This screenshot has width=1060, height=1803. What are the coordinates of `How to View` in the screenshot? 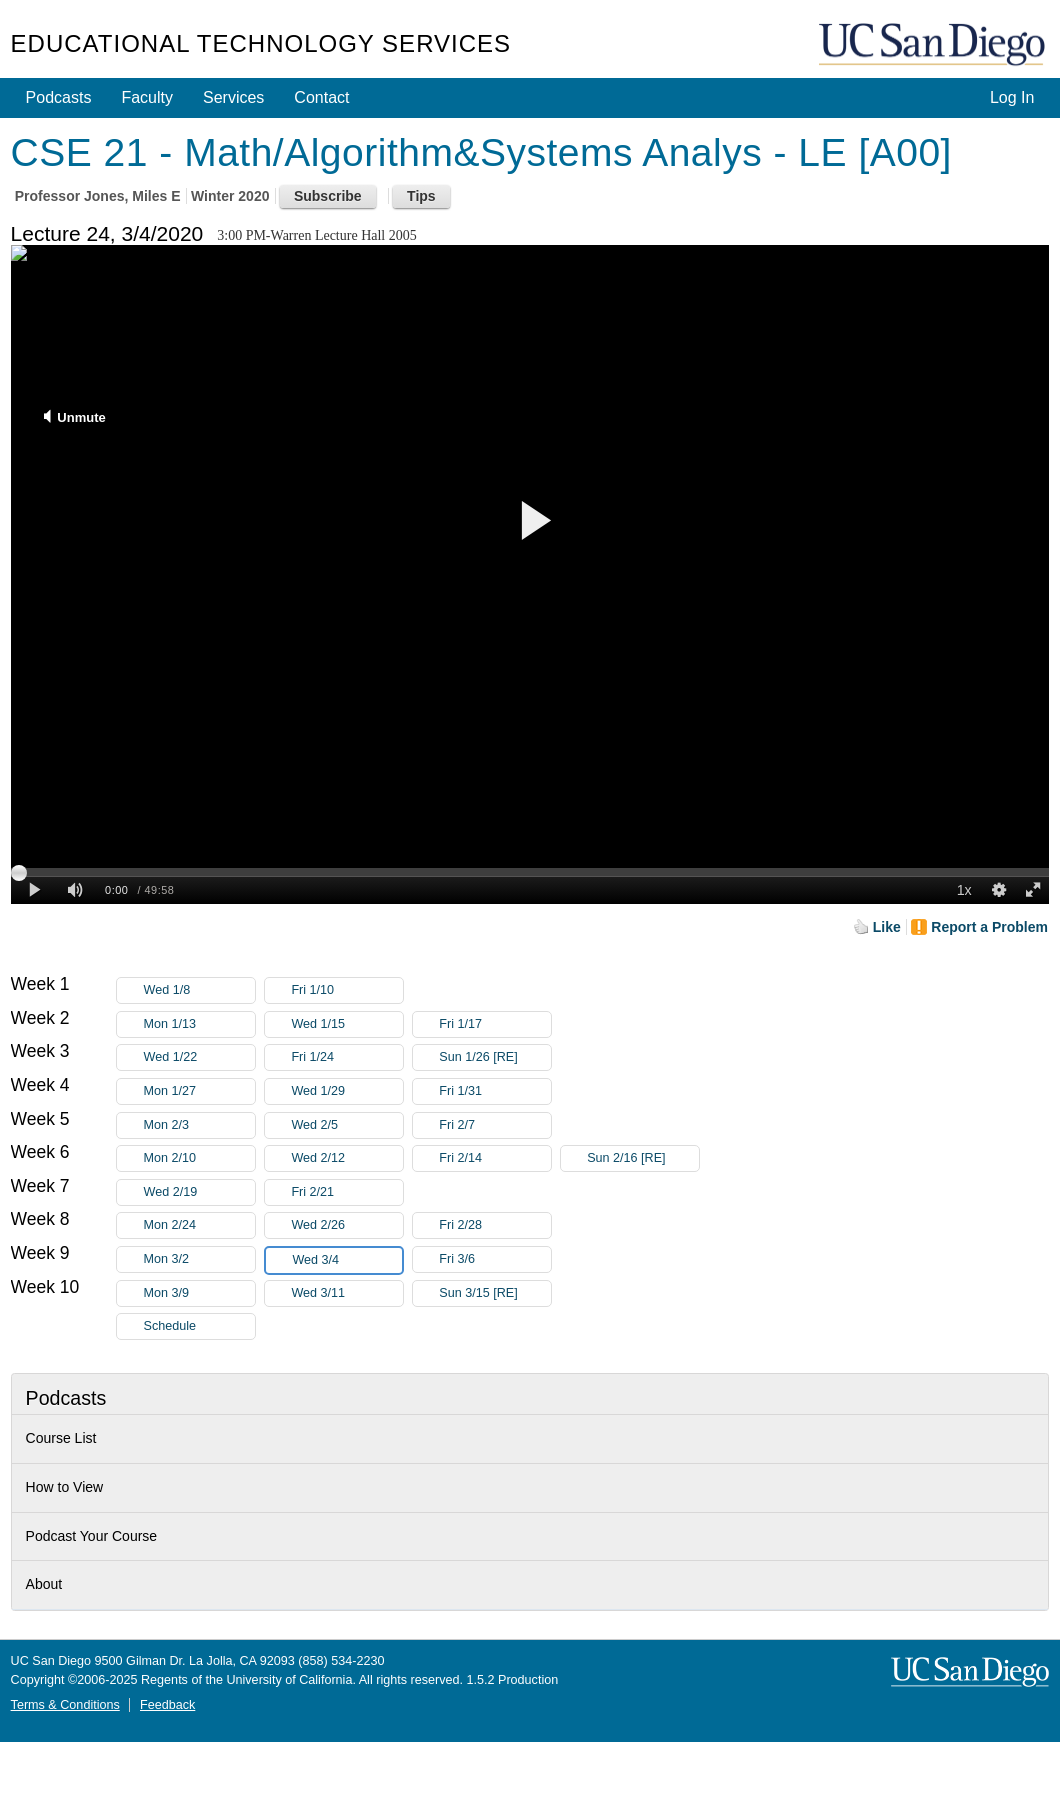 It's located at (65, 1487).